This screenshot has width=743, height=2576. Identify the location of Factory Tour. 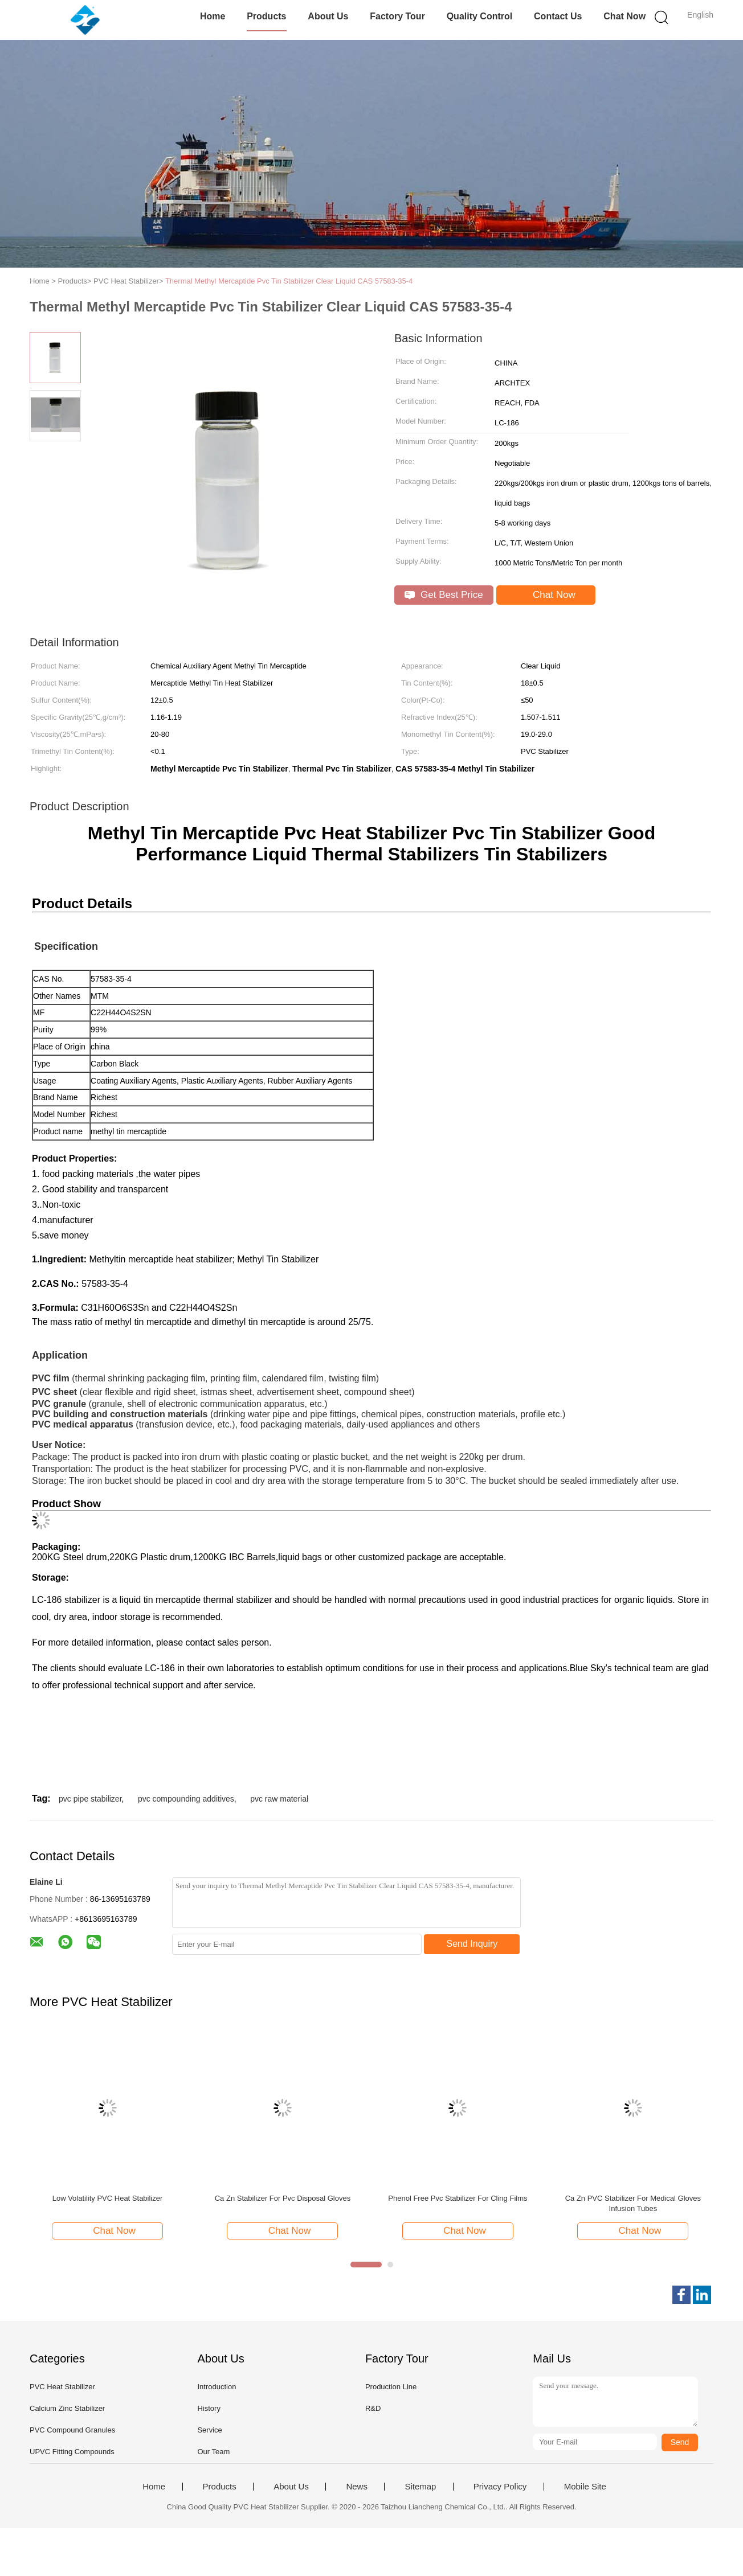
(397, 16).